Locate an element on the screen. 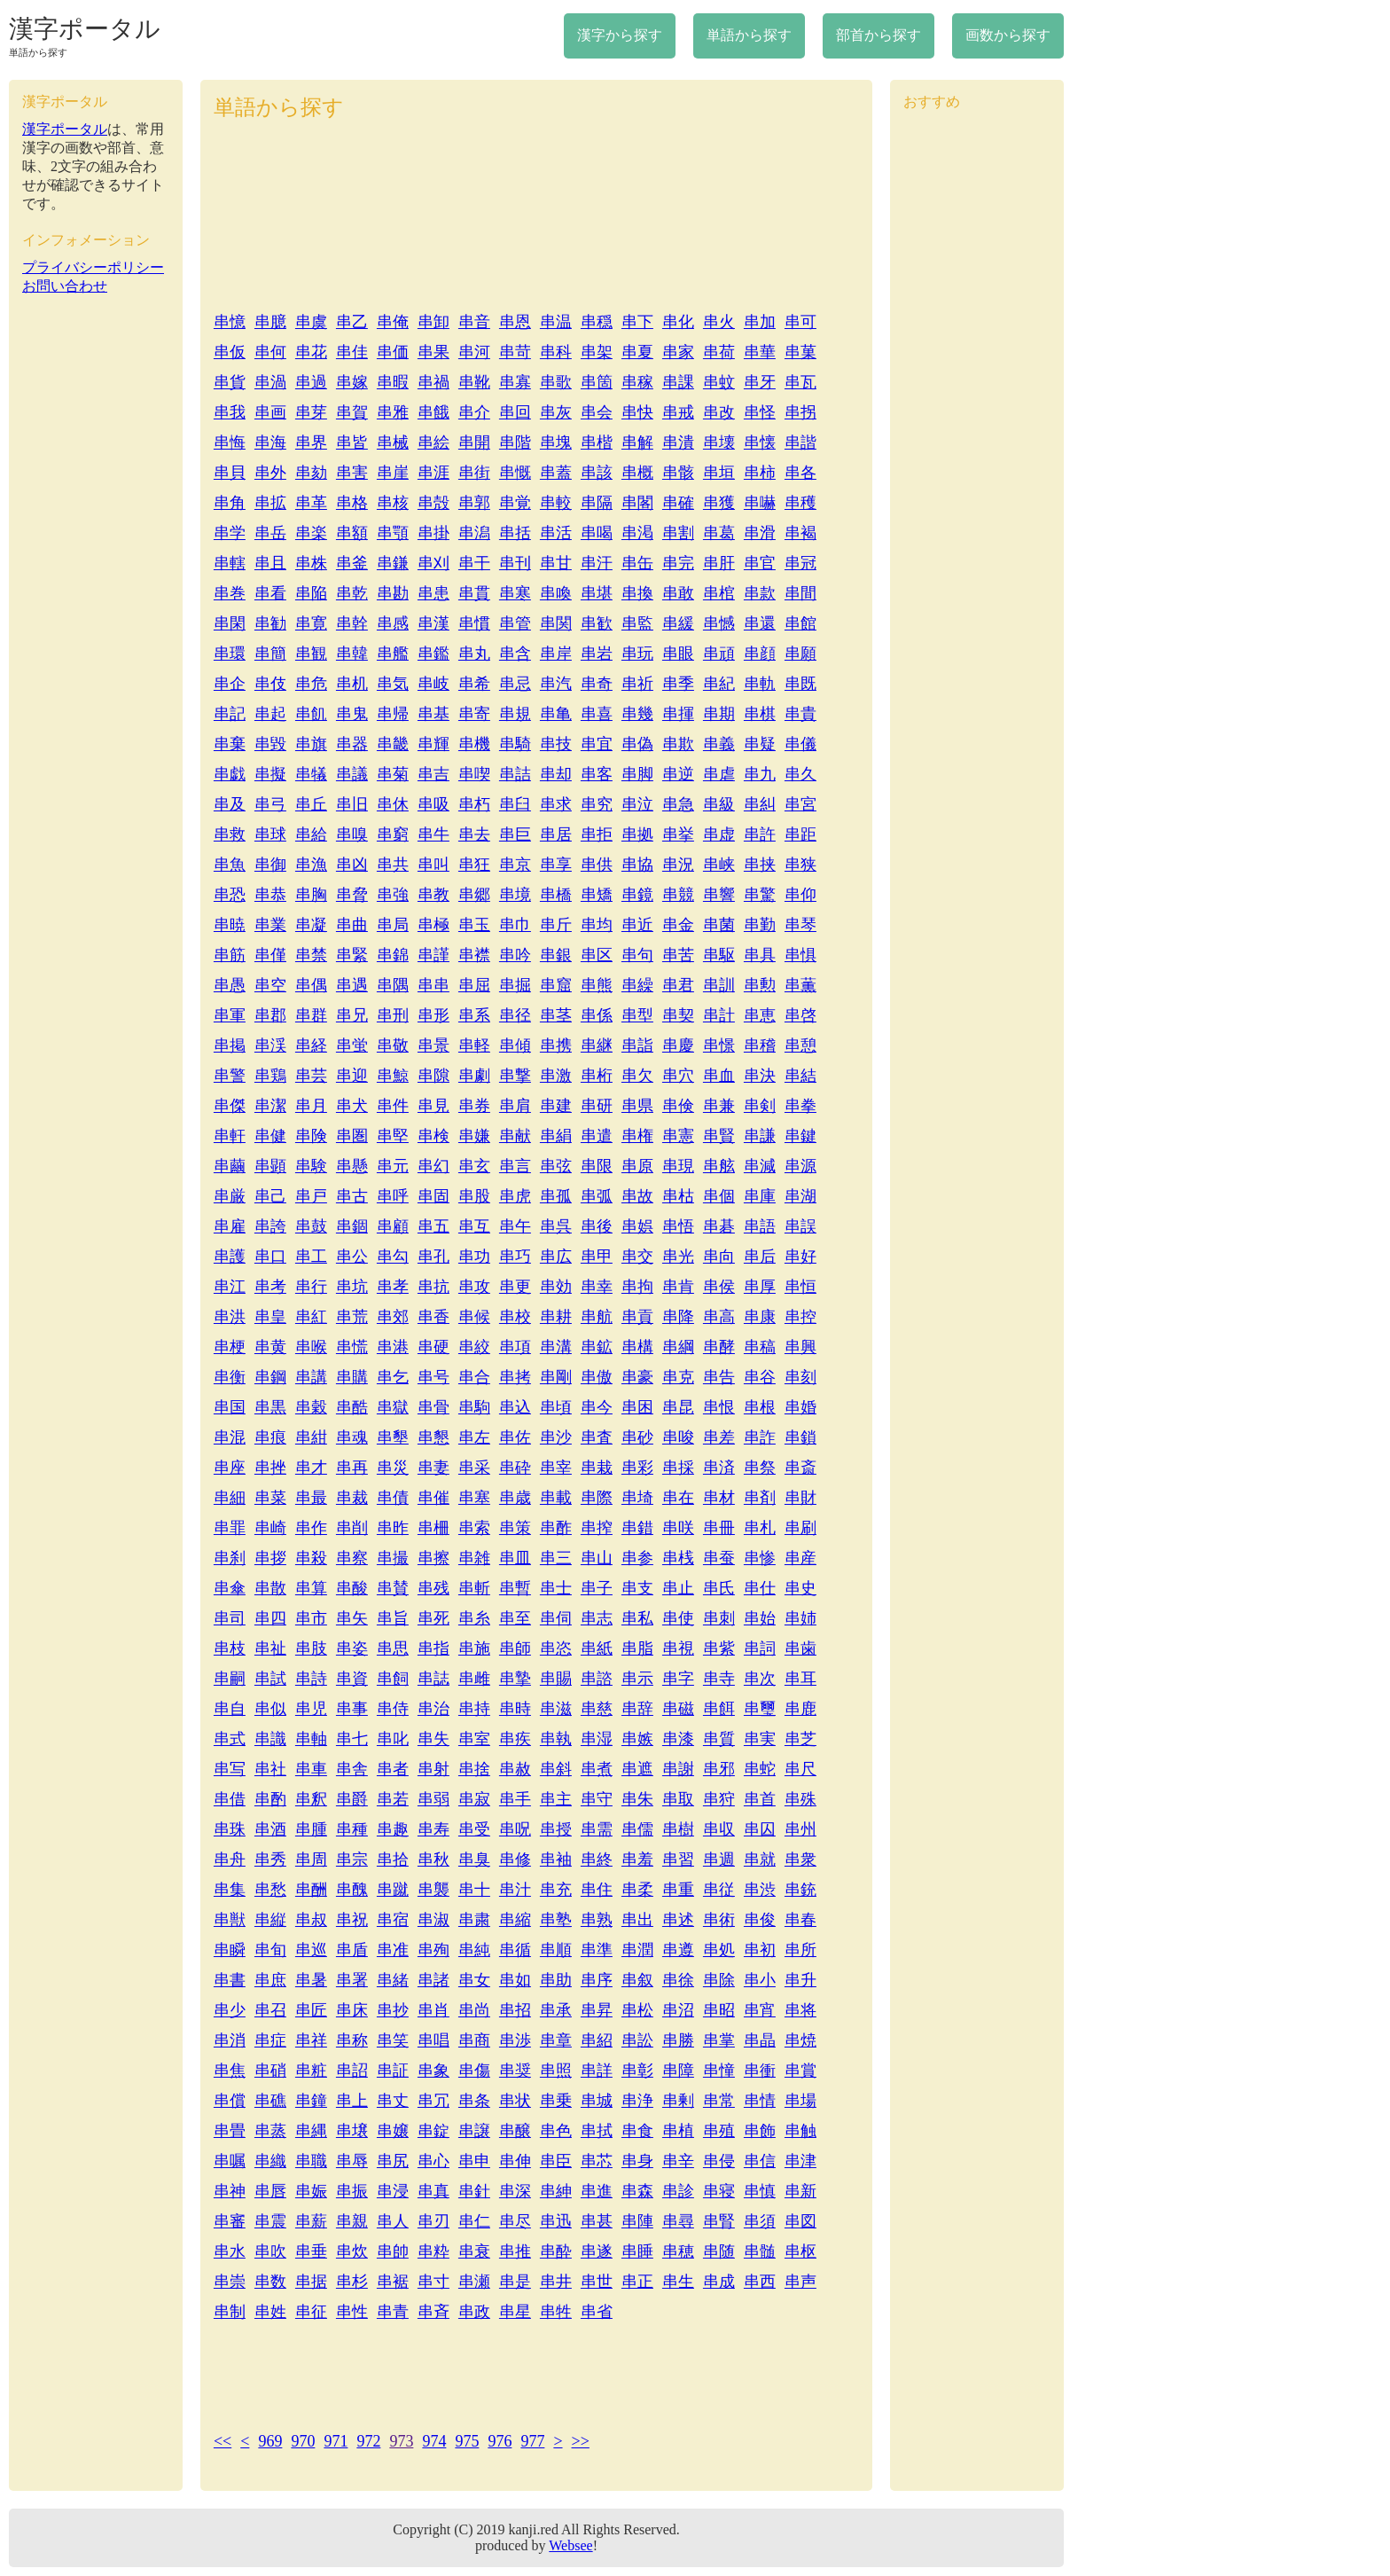 This screenshot has width=1390, height=2576. 串競 is located at coordinates (678, 895).